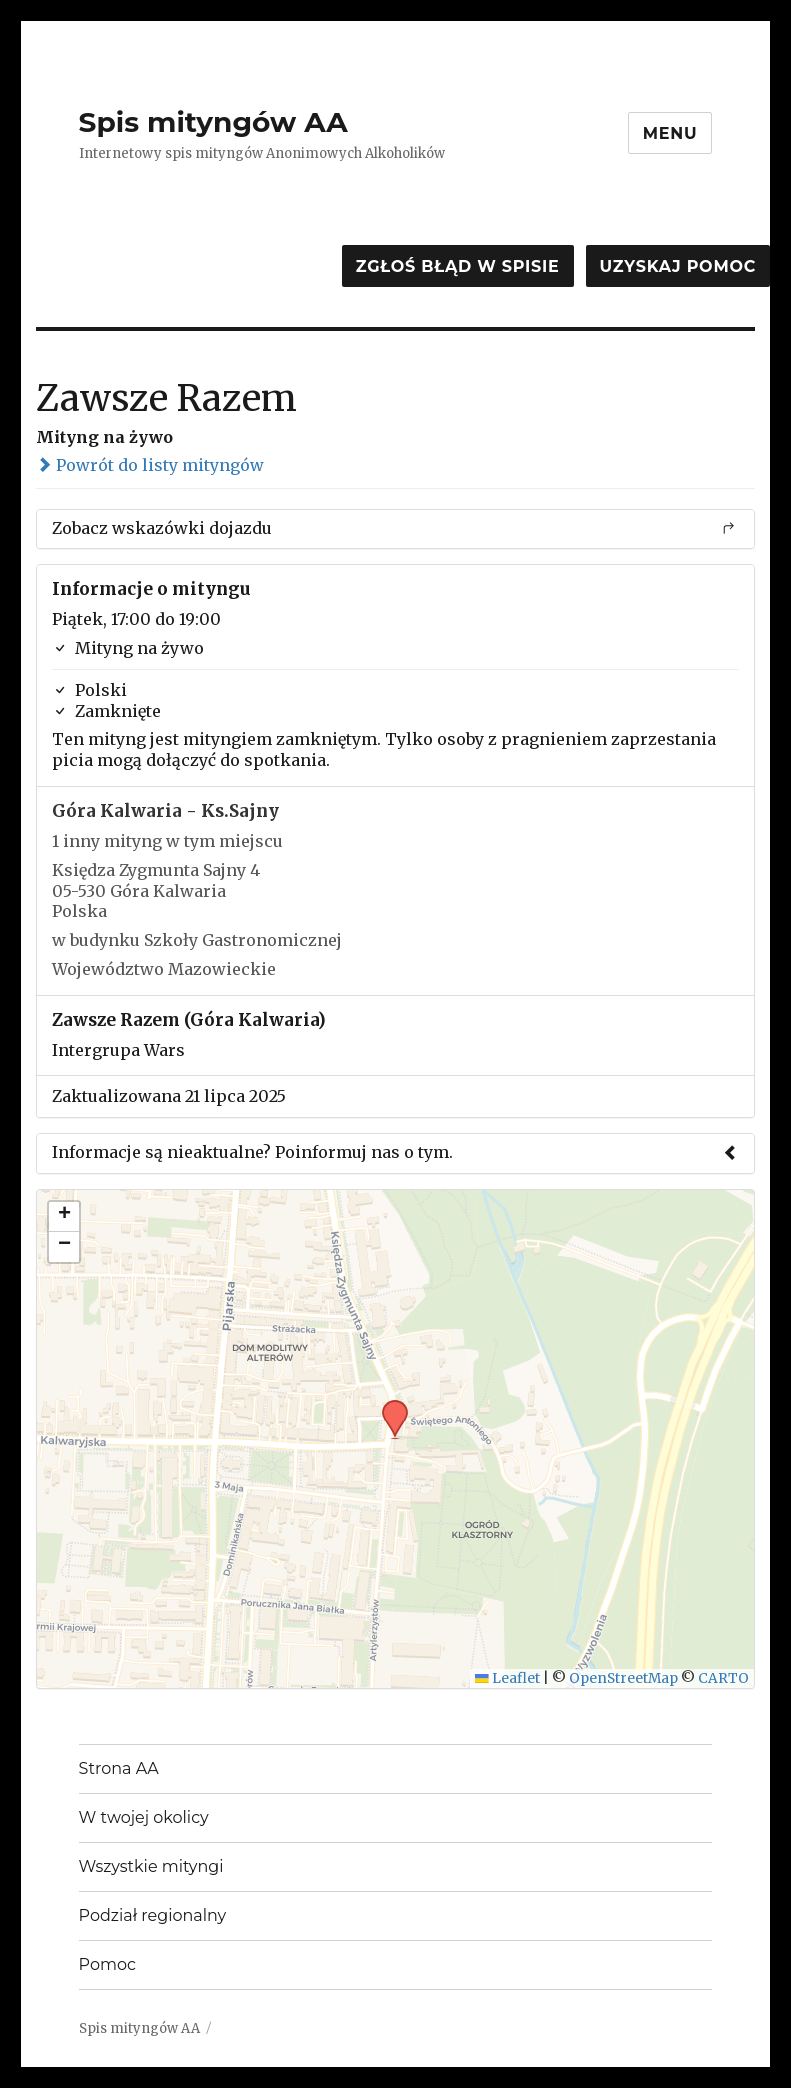 This screenshot has height=2088, width=791. What do you see at coordinates (623, 1678) in the screenshot?
I see `OpenStreetMap` at bounding box center [623, 1678].